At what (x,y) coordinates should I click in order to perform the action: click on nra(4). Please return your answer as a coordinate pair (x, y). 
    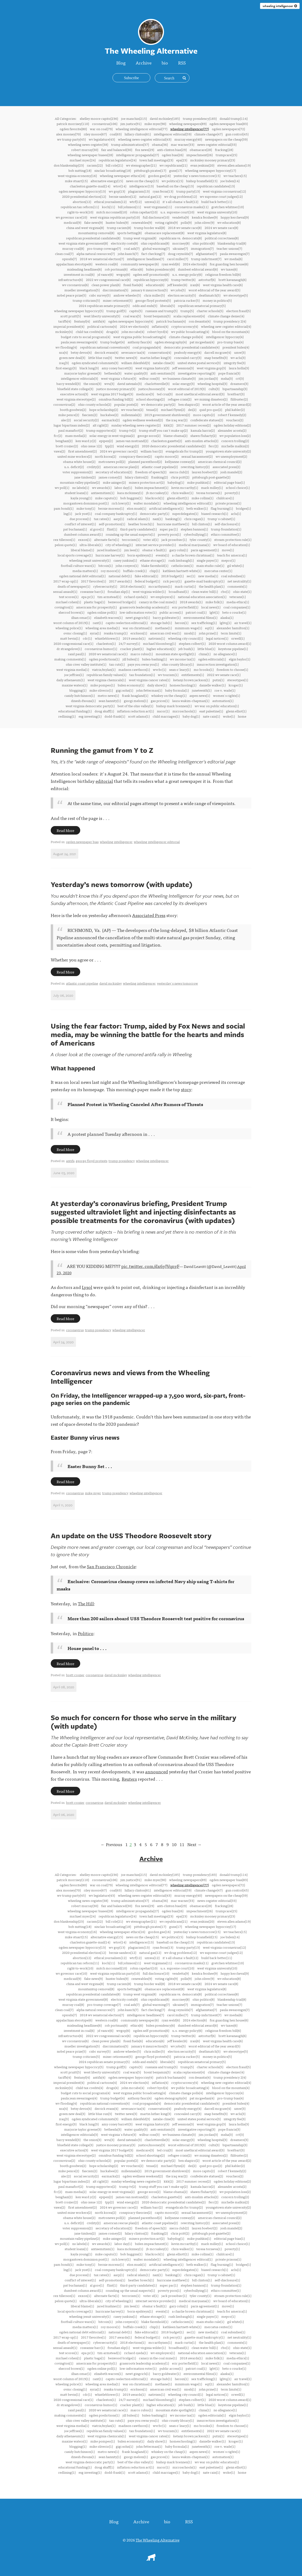
    Looking at the image, I should click on (63, 352).